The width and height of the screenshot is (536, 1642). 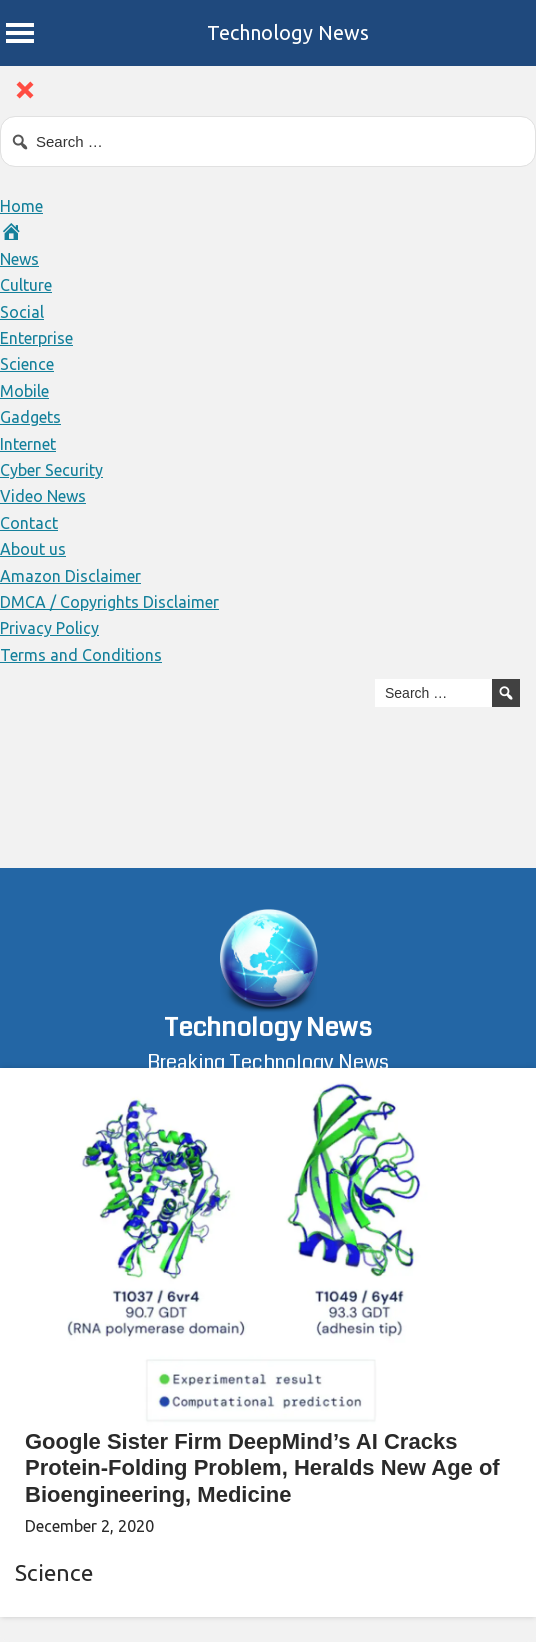 I want to click on Social, so click(x=22, y=312).